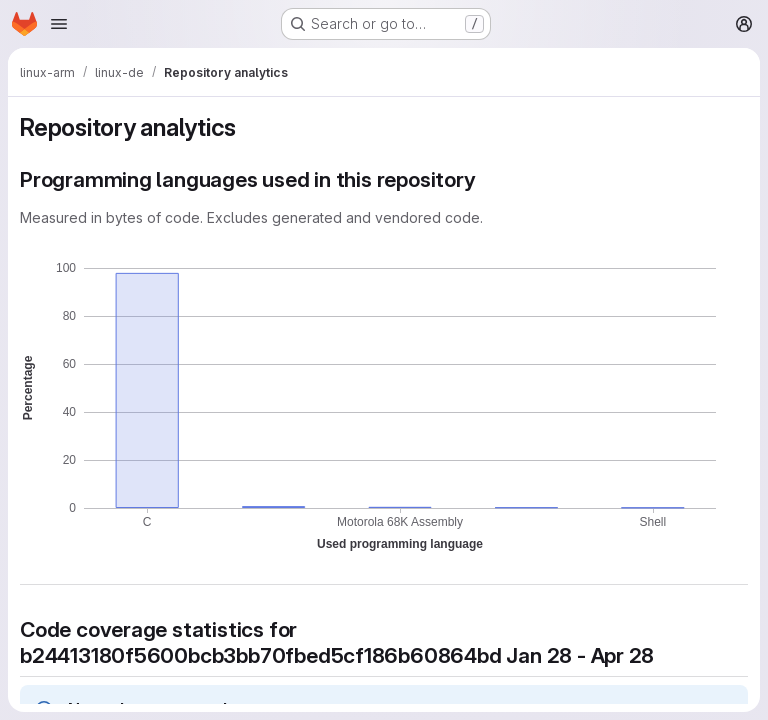 The image size is (768, 720). What do you see at coordinates (59, 24) in the screenshot?
I see `[Open navigation menu]` at bounding box center [59, 24].